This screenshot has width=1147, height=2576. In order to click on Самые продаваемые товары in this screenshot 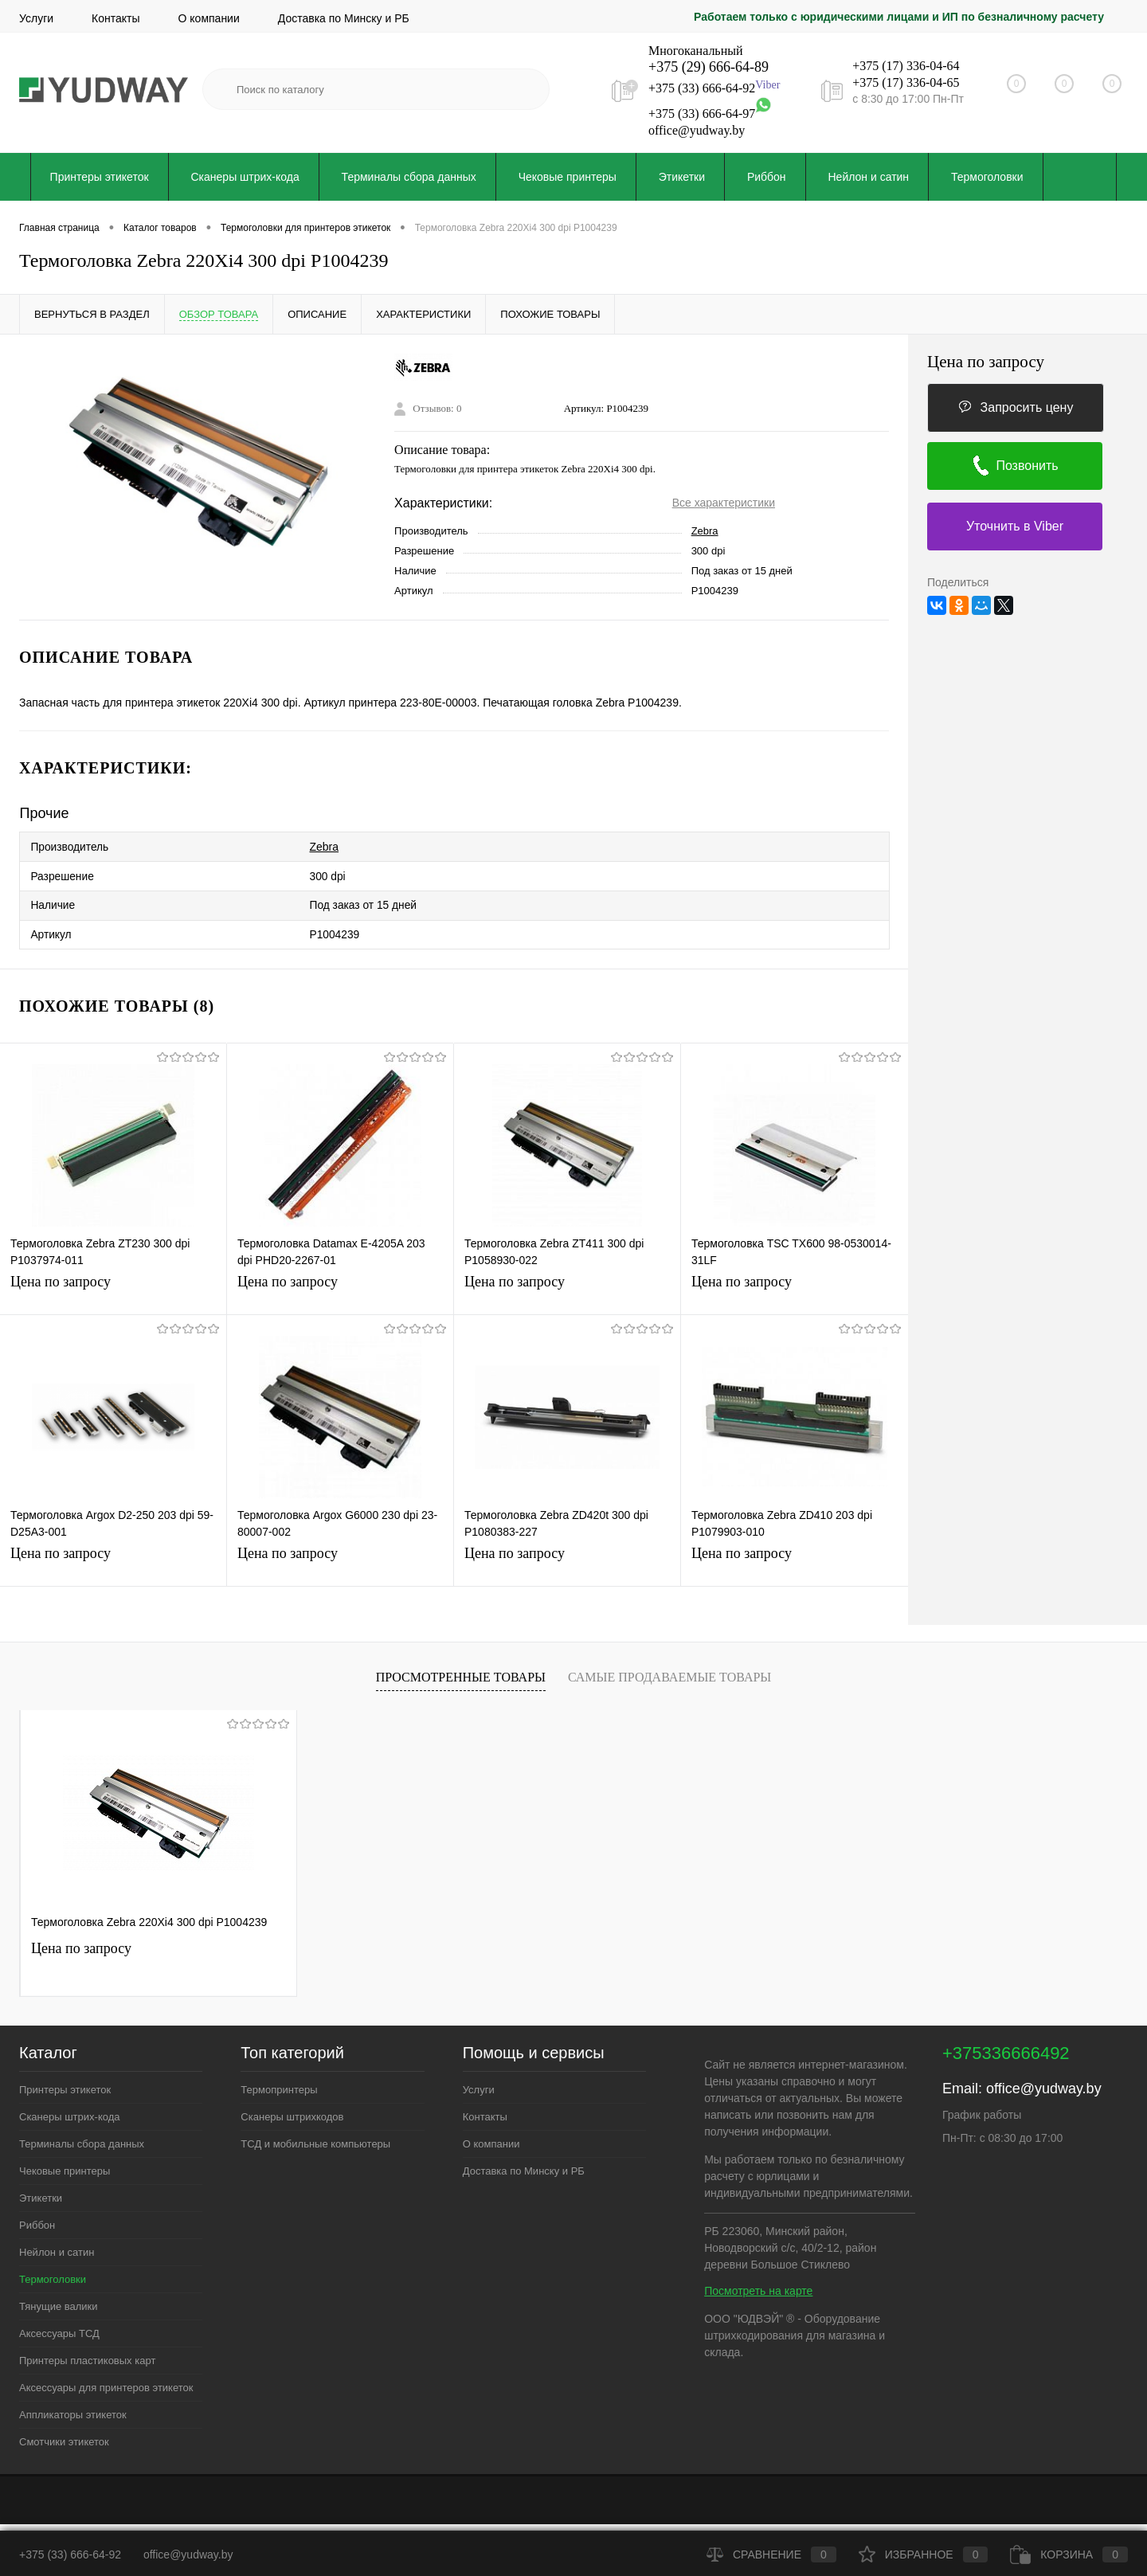, I will do `click(669, 1668)`.